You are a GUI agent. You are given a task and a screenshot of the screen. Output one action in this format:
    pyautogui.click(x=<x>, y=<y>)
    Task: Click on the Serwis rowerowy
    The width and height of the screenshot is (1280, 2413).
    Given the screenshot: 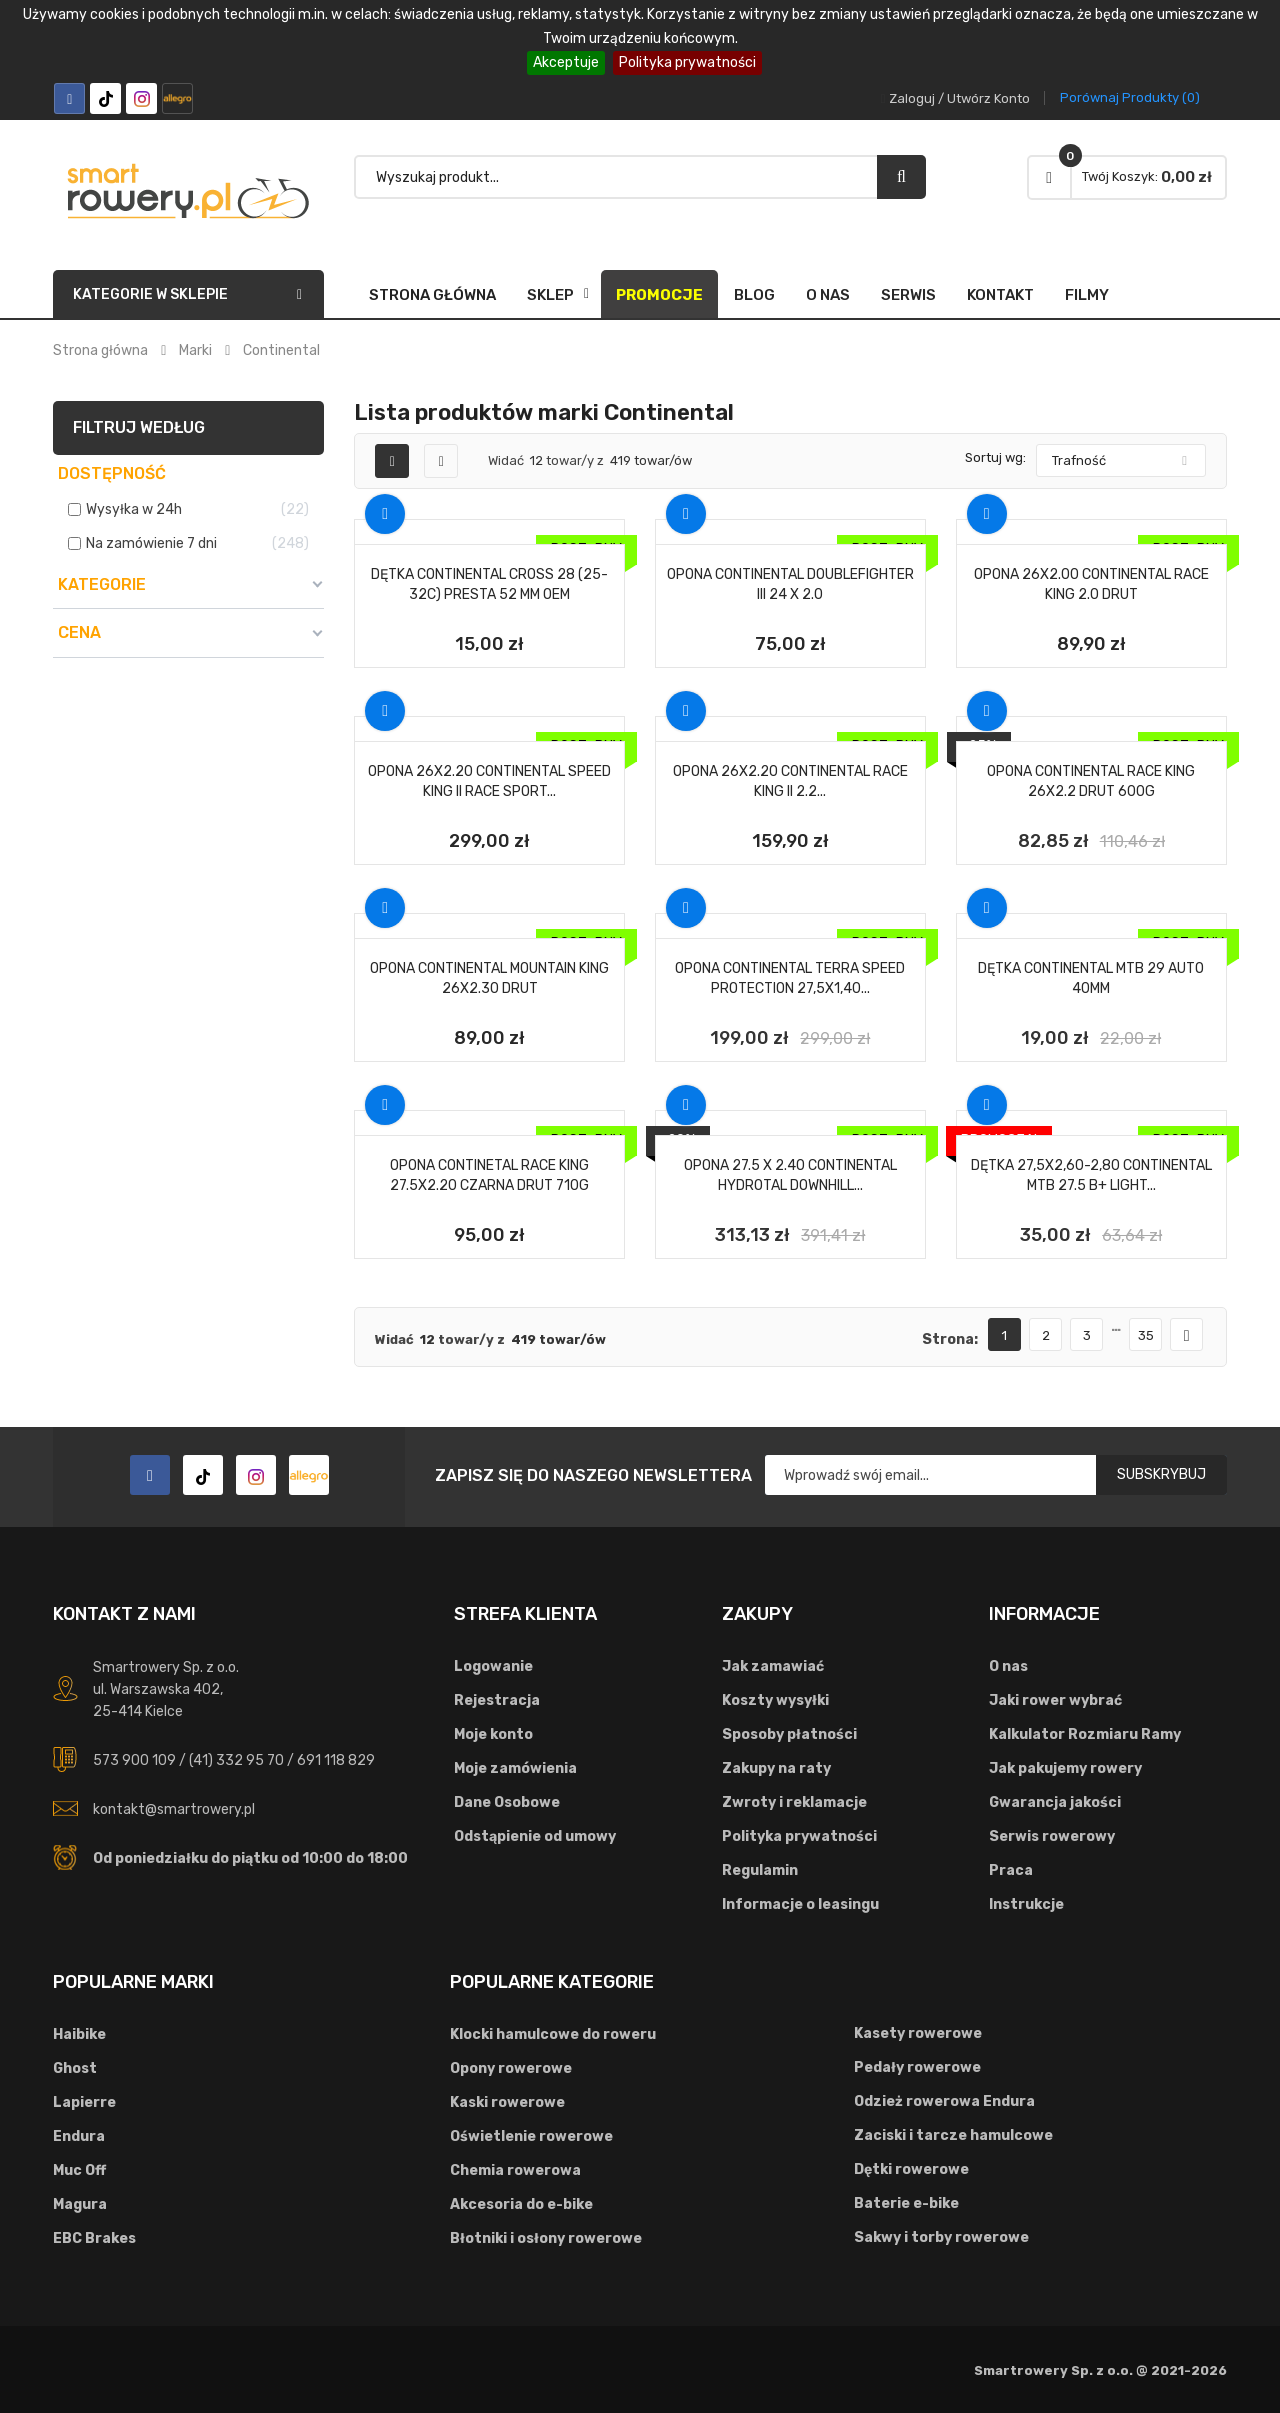 What is the action you would take?
    pyautogui.click(x=1052, y=1836)
    